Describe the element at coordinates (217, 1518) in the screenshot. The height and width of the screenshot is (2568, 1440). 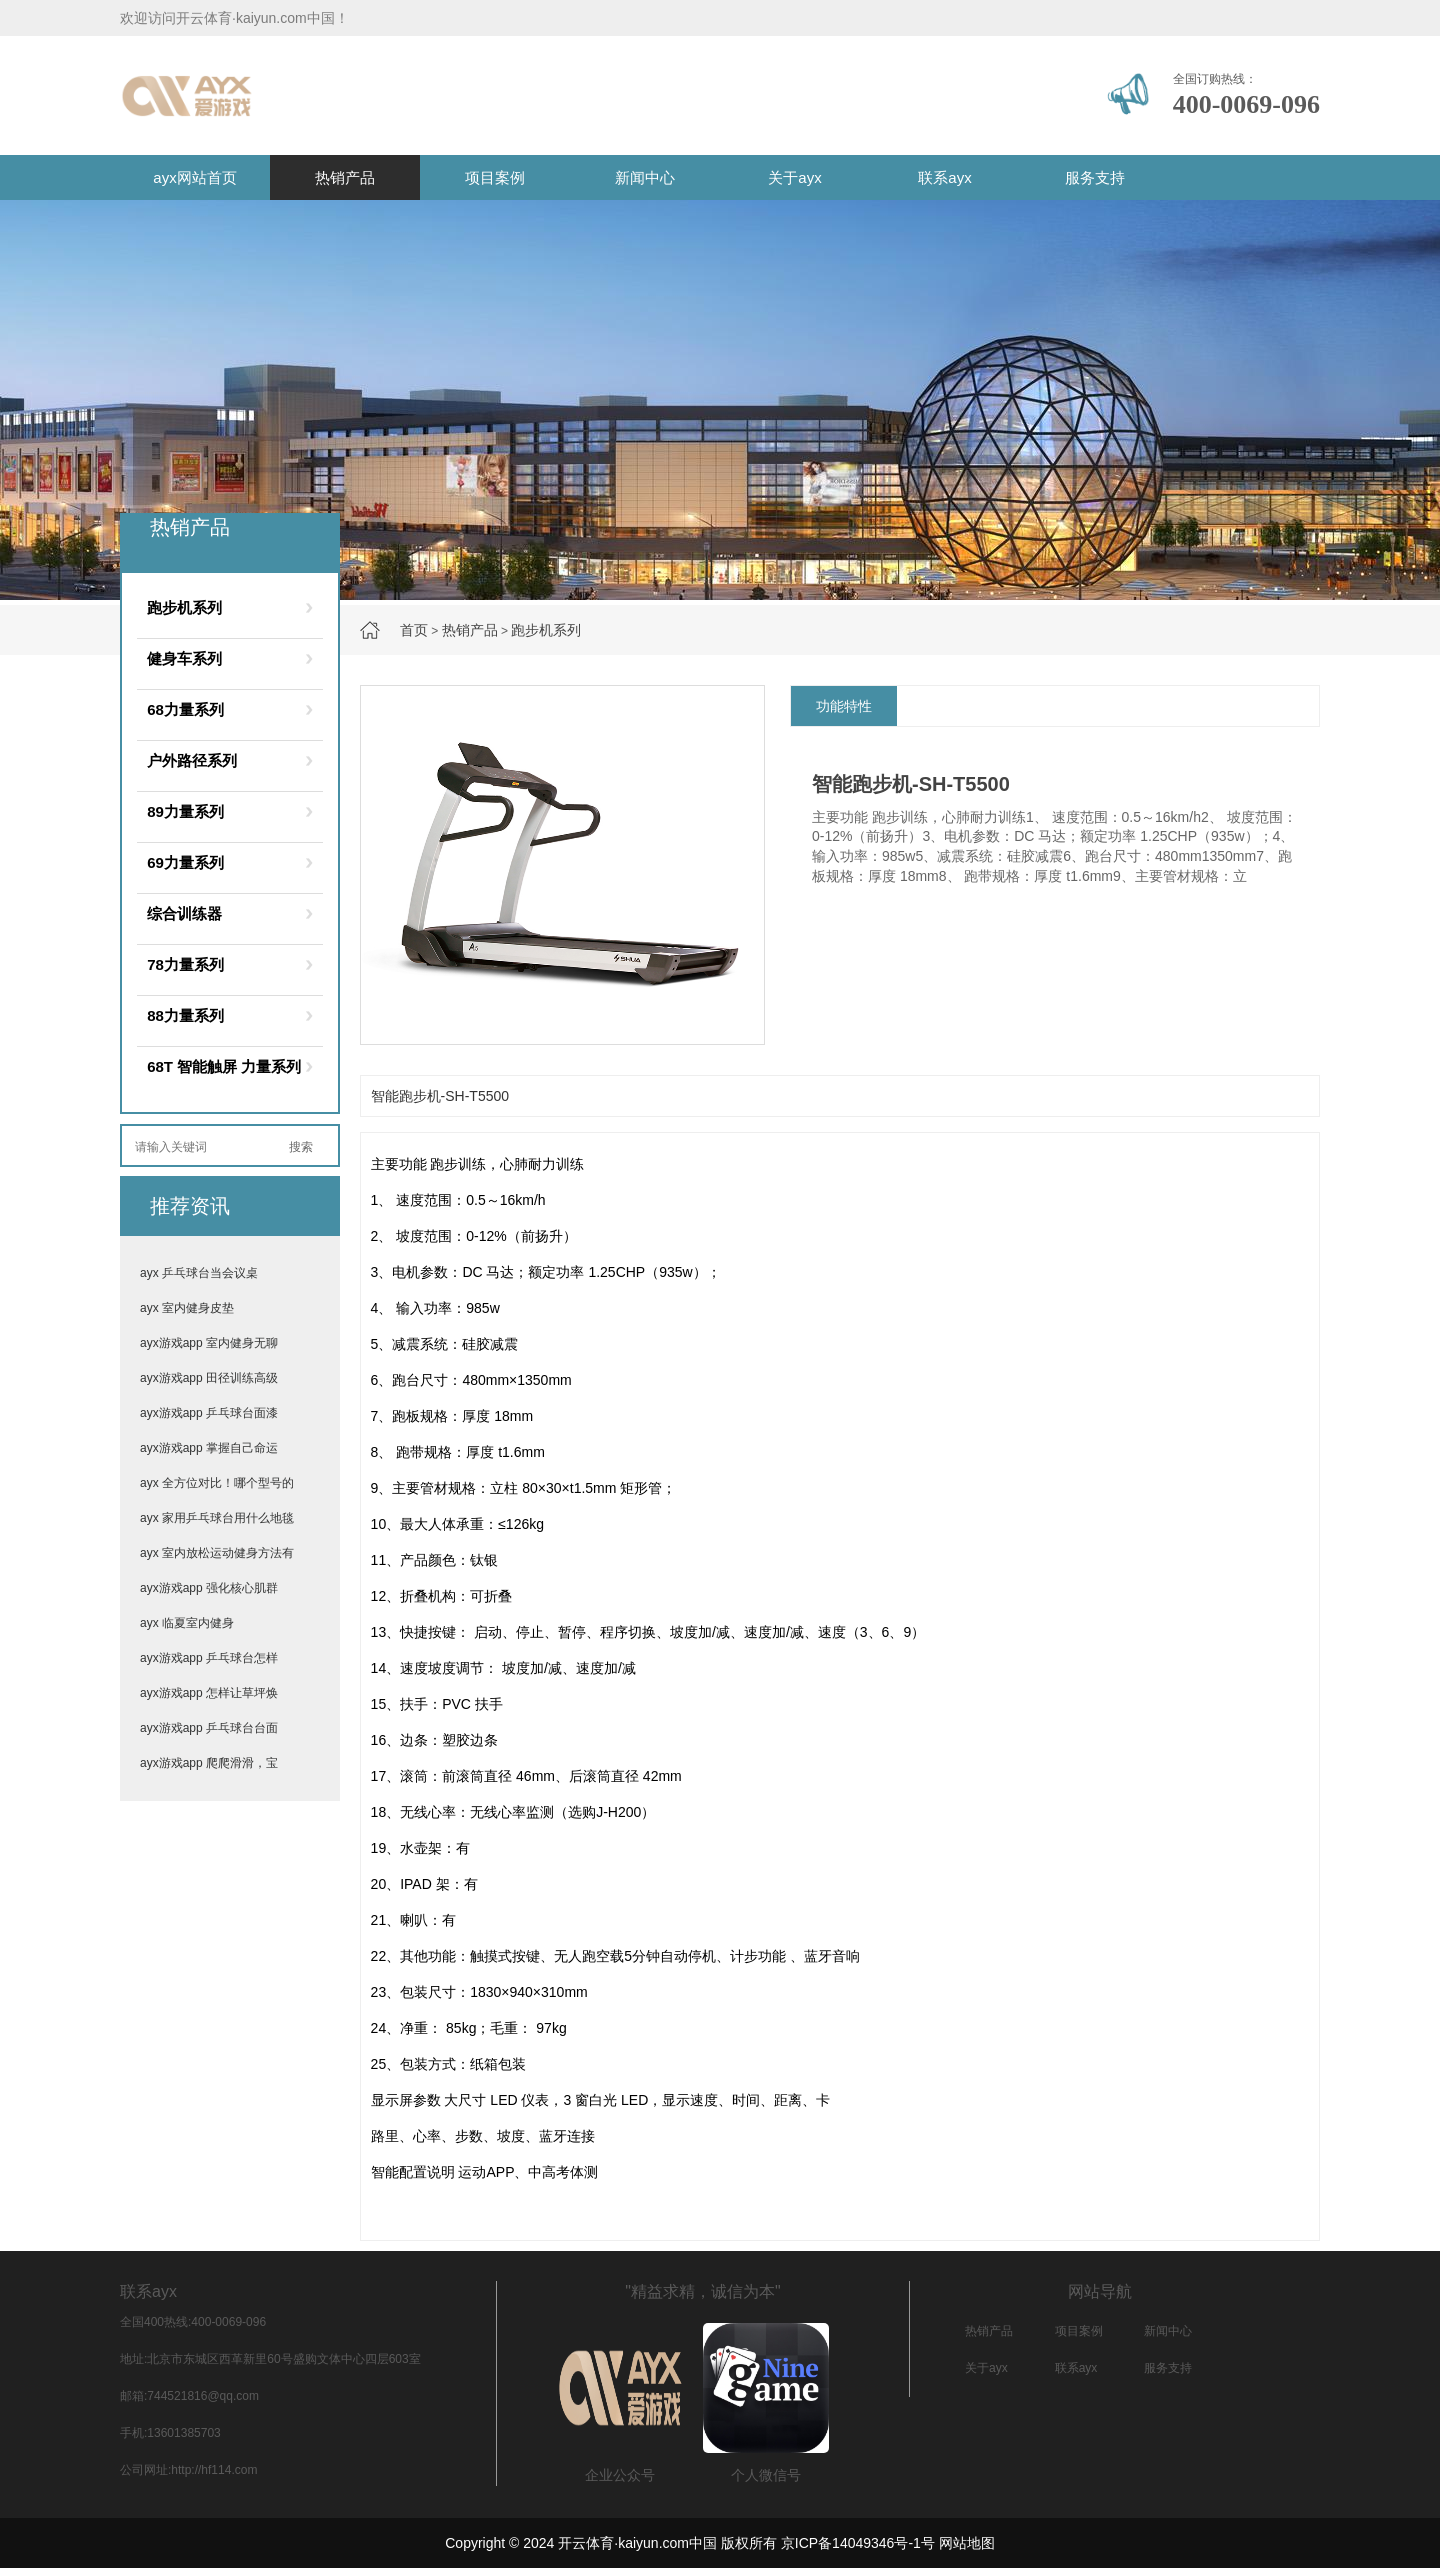
I see `ayx 家用乒乓球台用什么地毯` at that location.